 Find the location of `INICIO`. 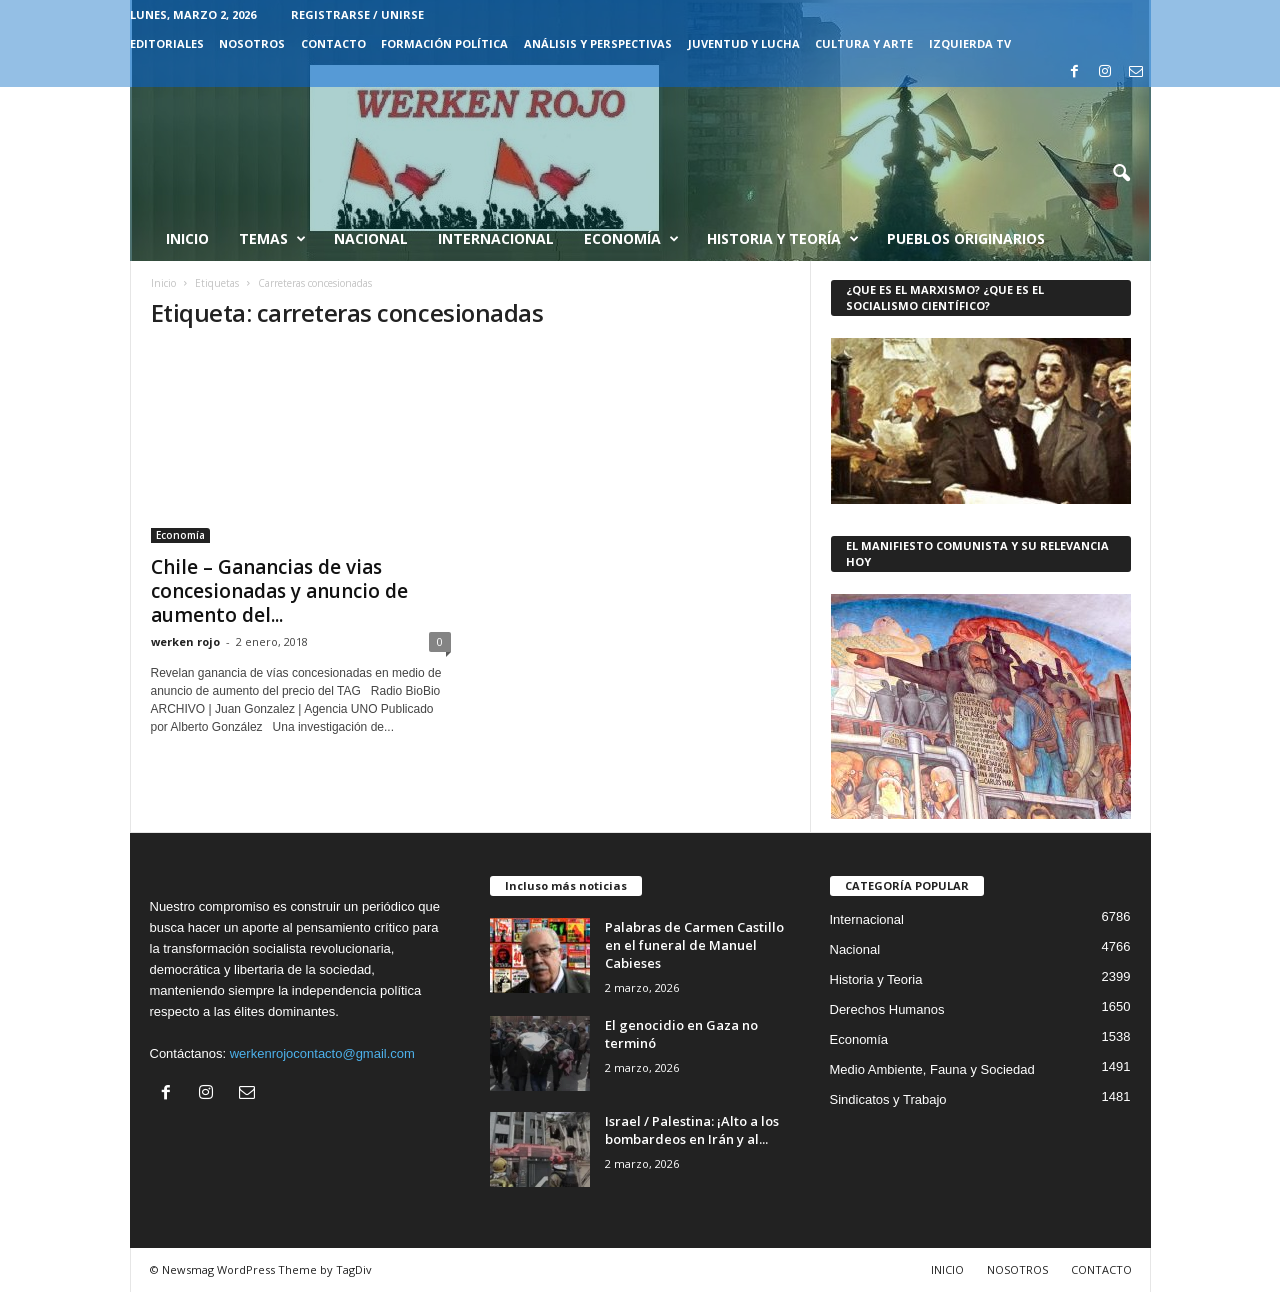

INICIO is located at coordinates (947, 1269).